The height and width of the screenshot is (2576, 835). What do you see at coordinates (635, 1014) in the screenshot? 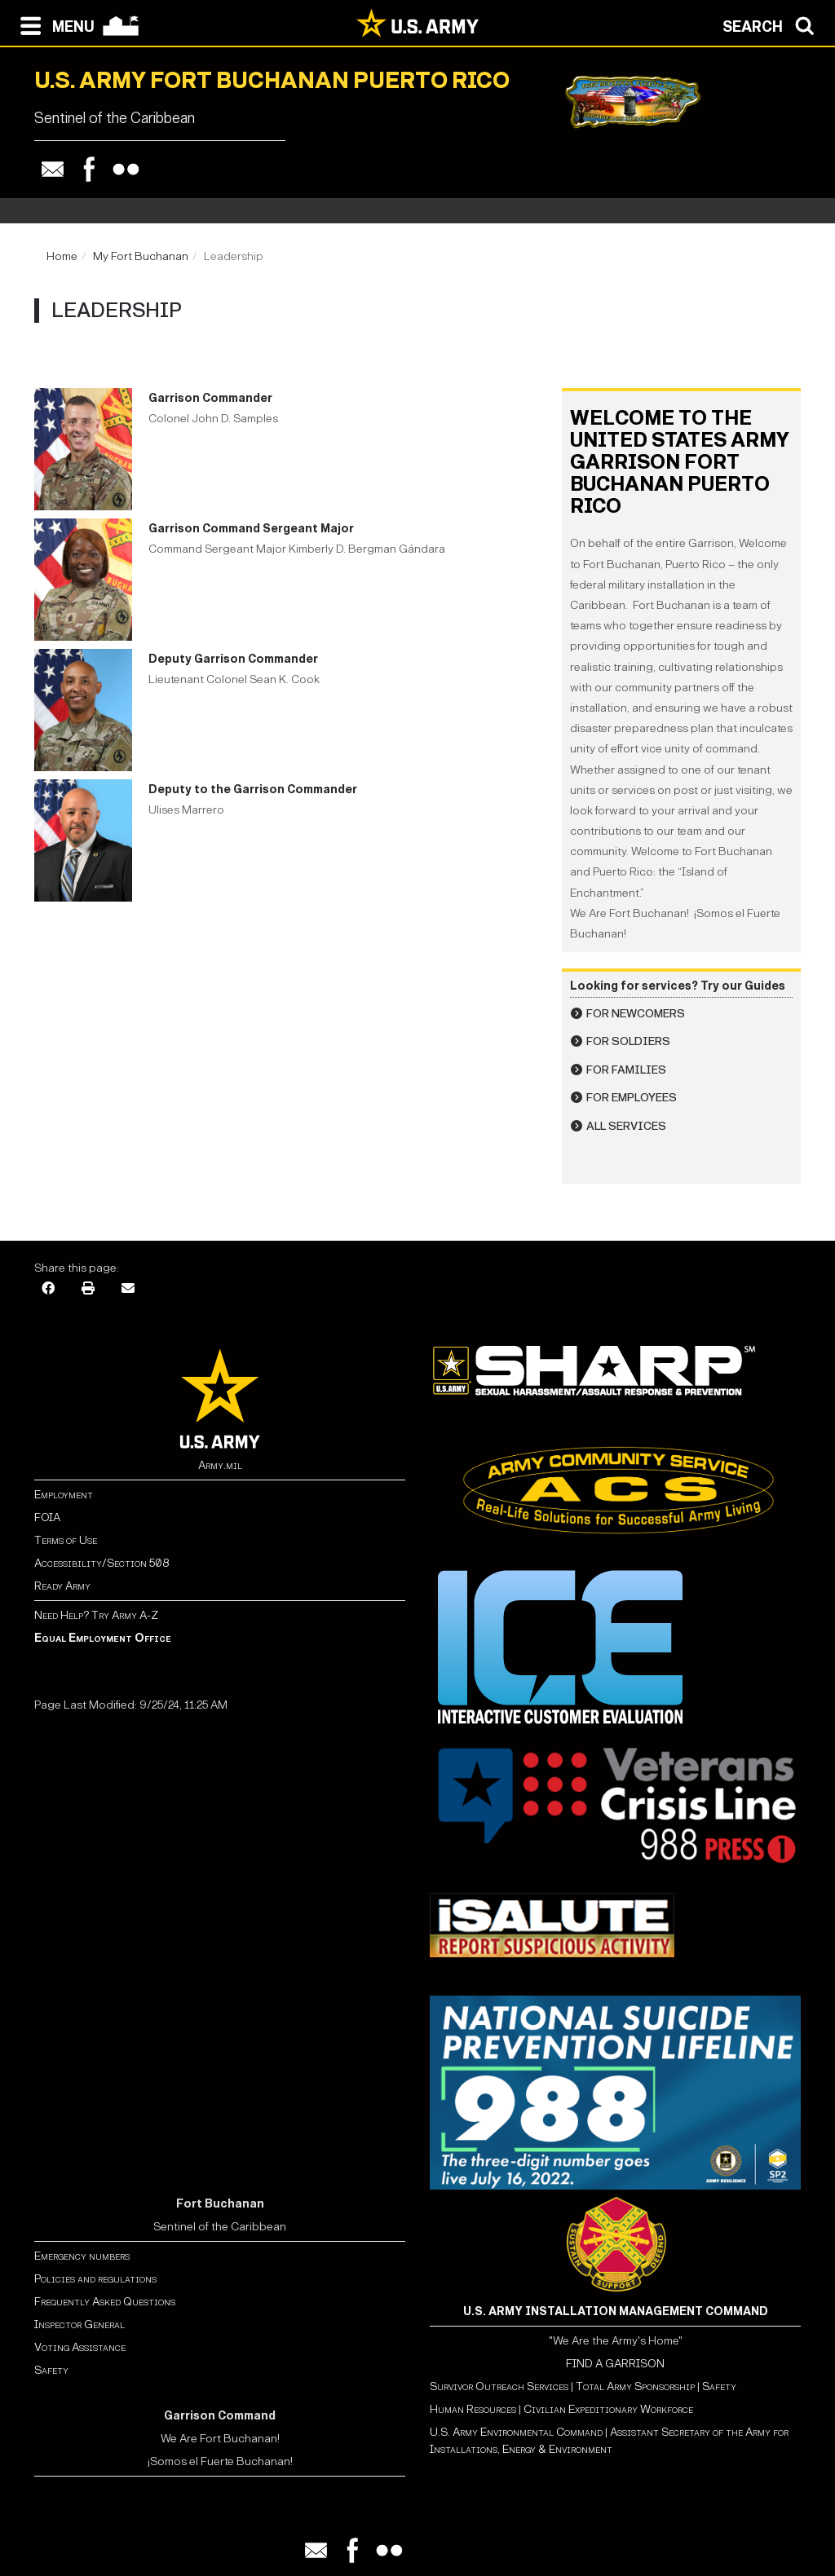
I see `For Newcomers` at bounding box center [635, 1014].